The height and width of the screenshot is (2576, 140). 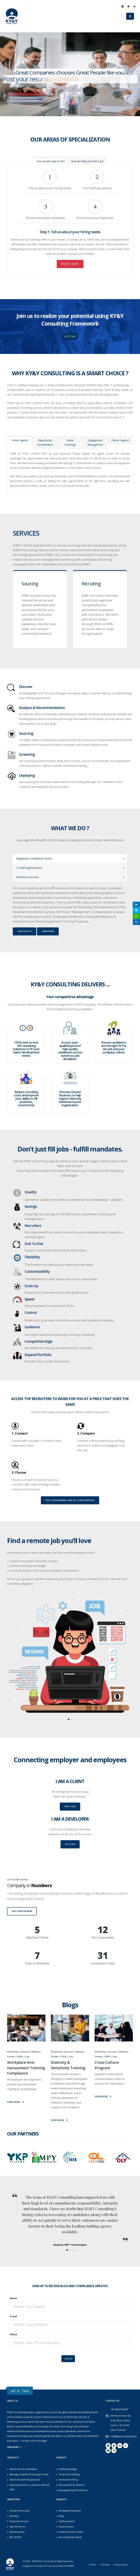 I want to click on KPO & BPO, so click(x=15, y=2537).